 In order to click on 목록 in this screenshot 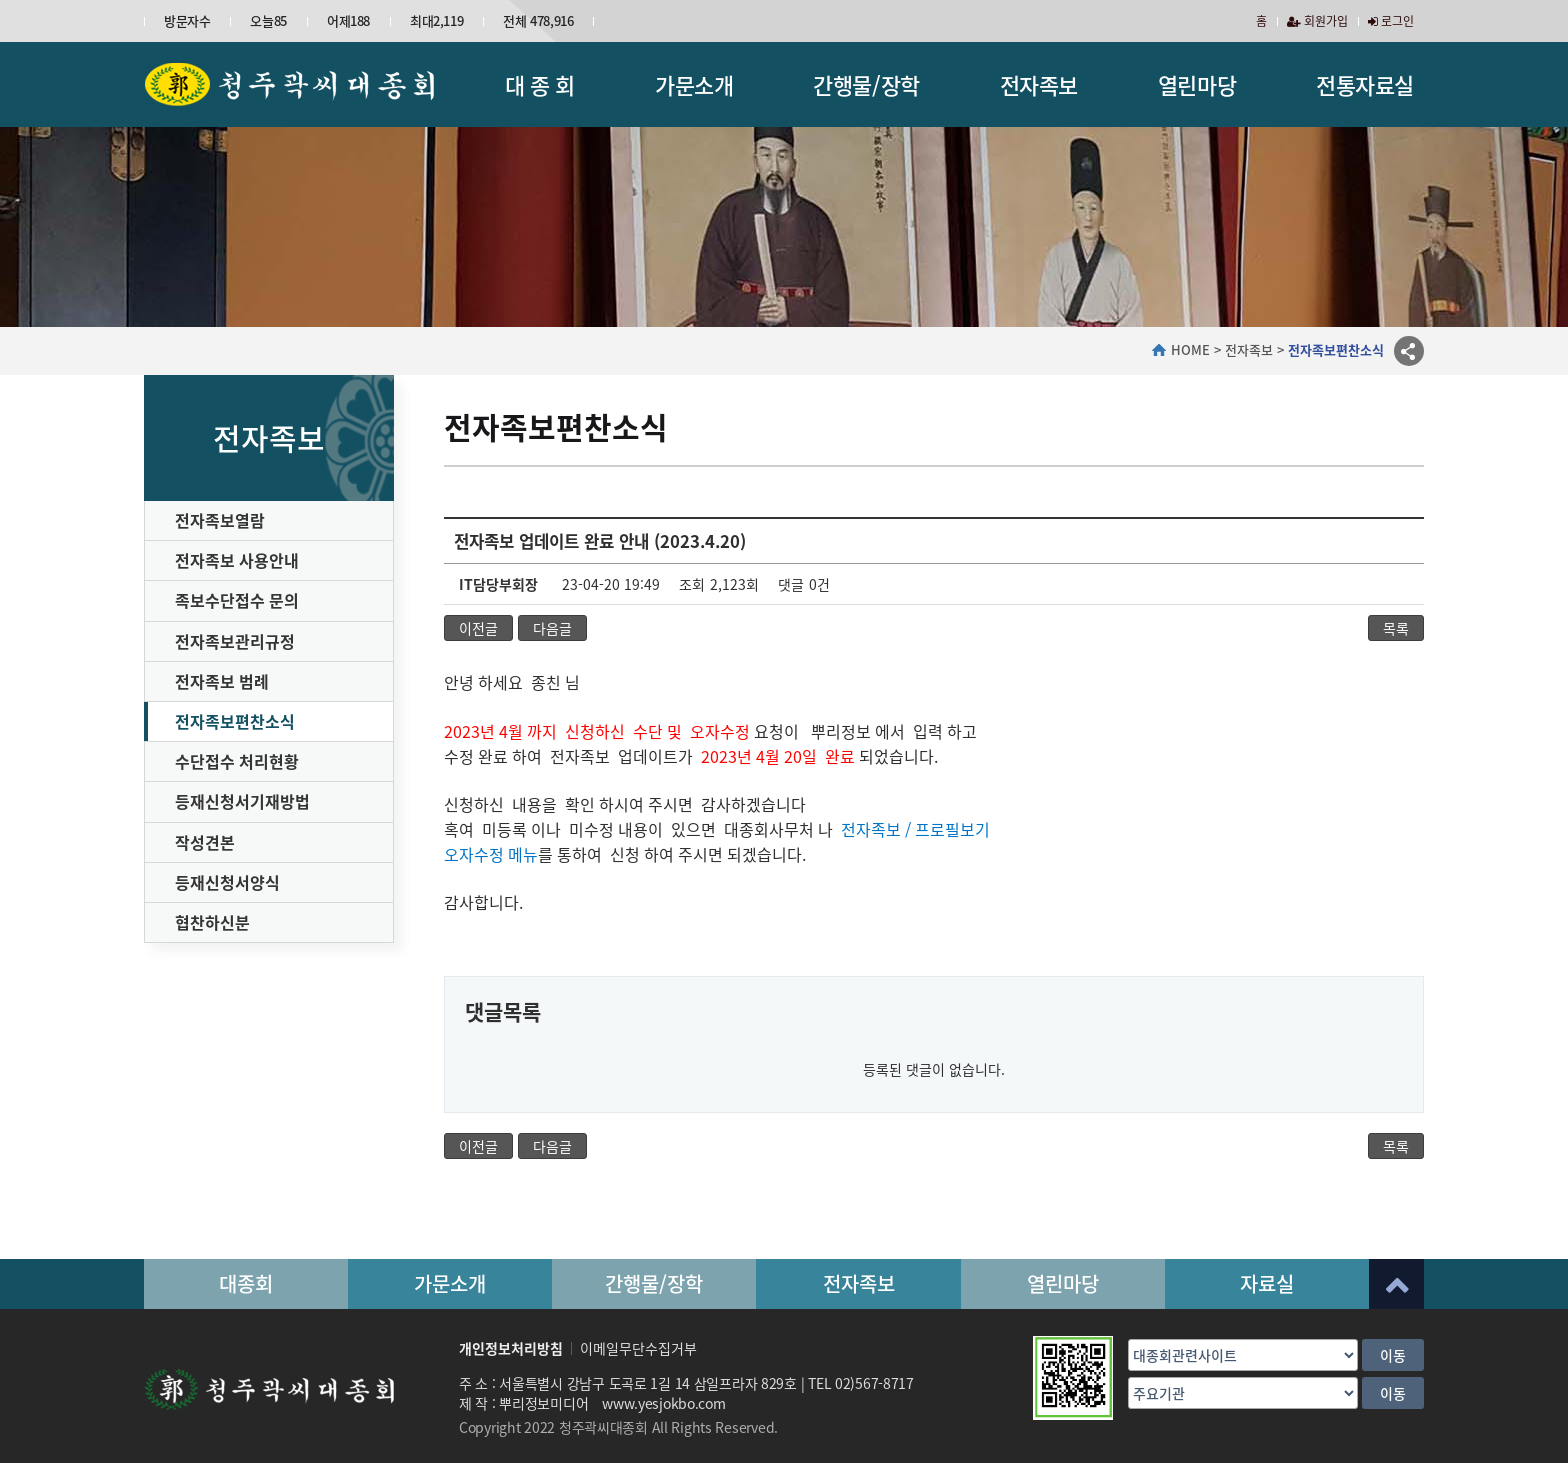, I will do `click(1396, 628)`.